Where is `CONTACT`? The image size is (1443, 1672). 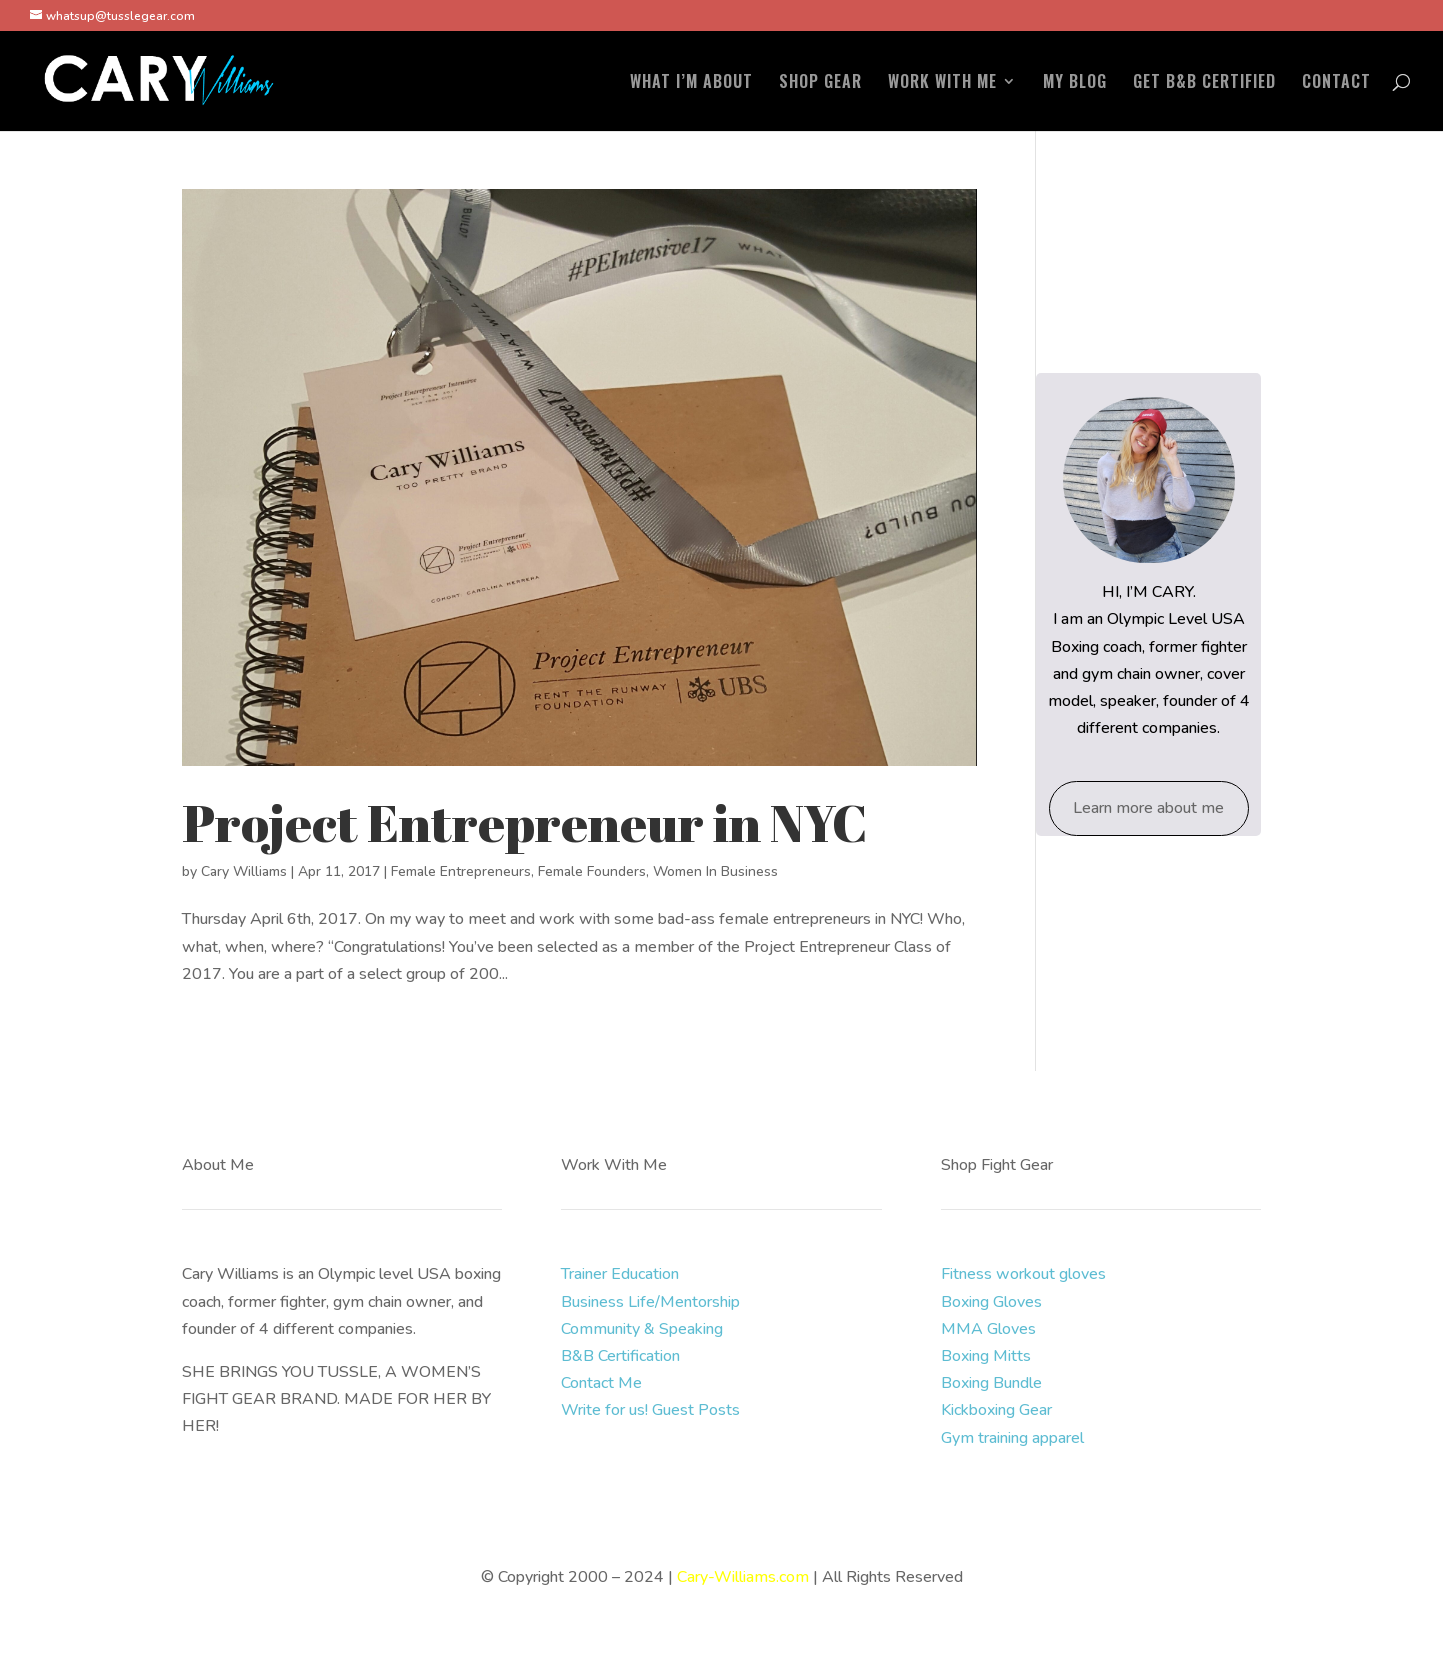
CONTACT is located at coordinates (1336, 83).